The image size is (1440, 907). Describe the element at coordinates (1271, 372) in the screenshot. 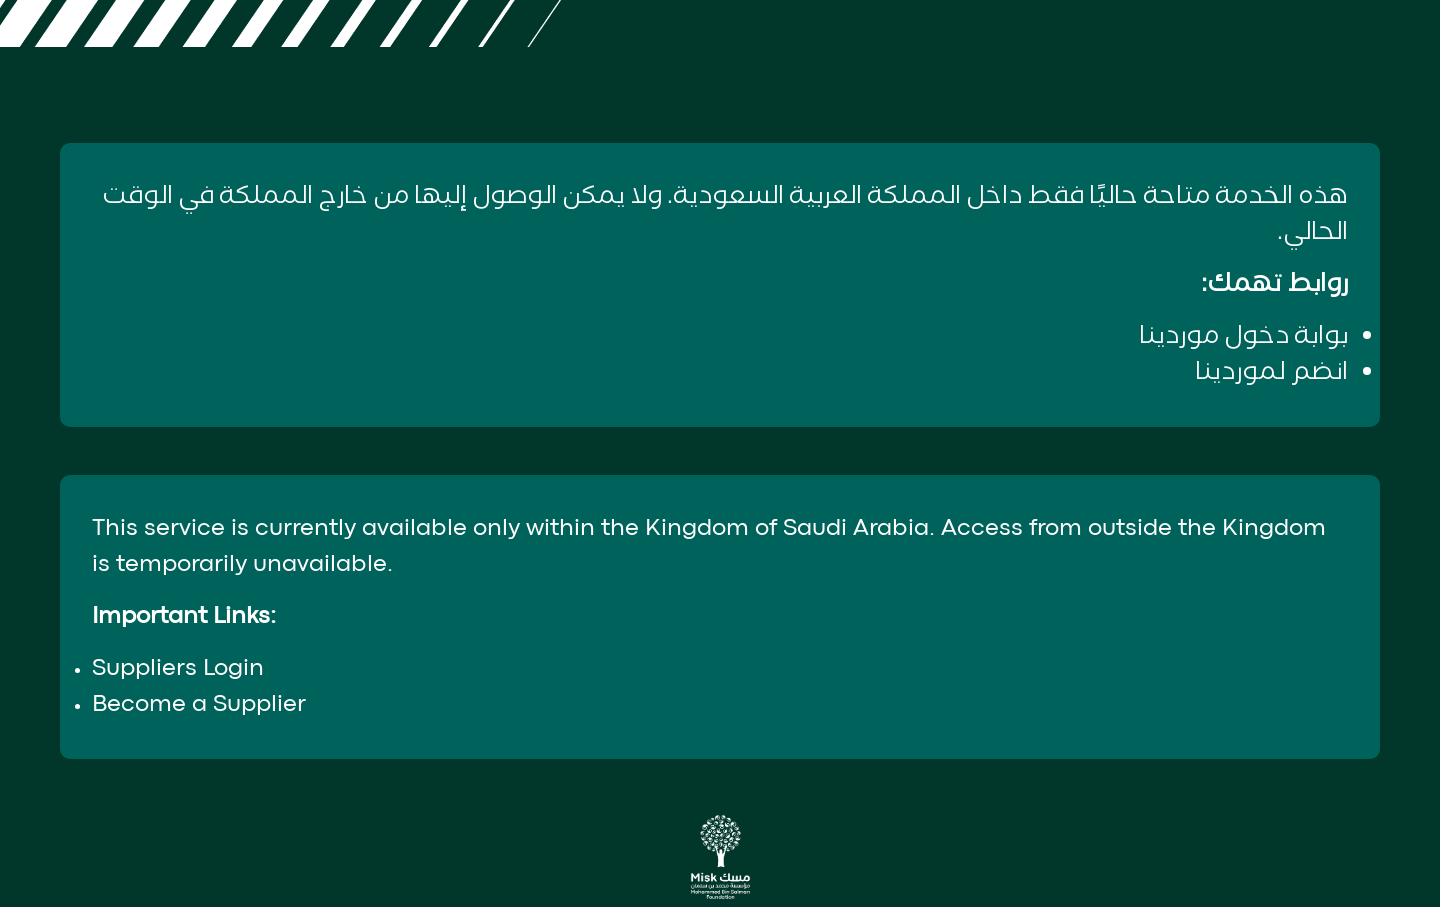

I see `انضم لموردينا` at that location.